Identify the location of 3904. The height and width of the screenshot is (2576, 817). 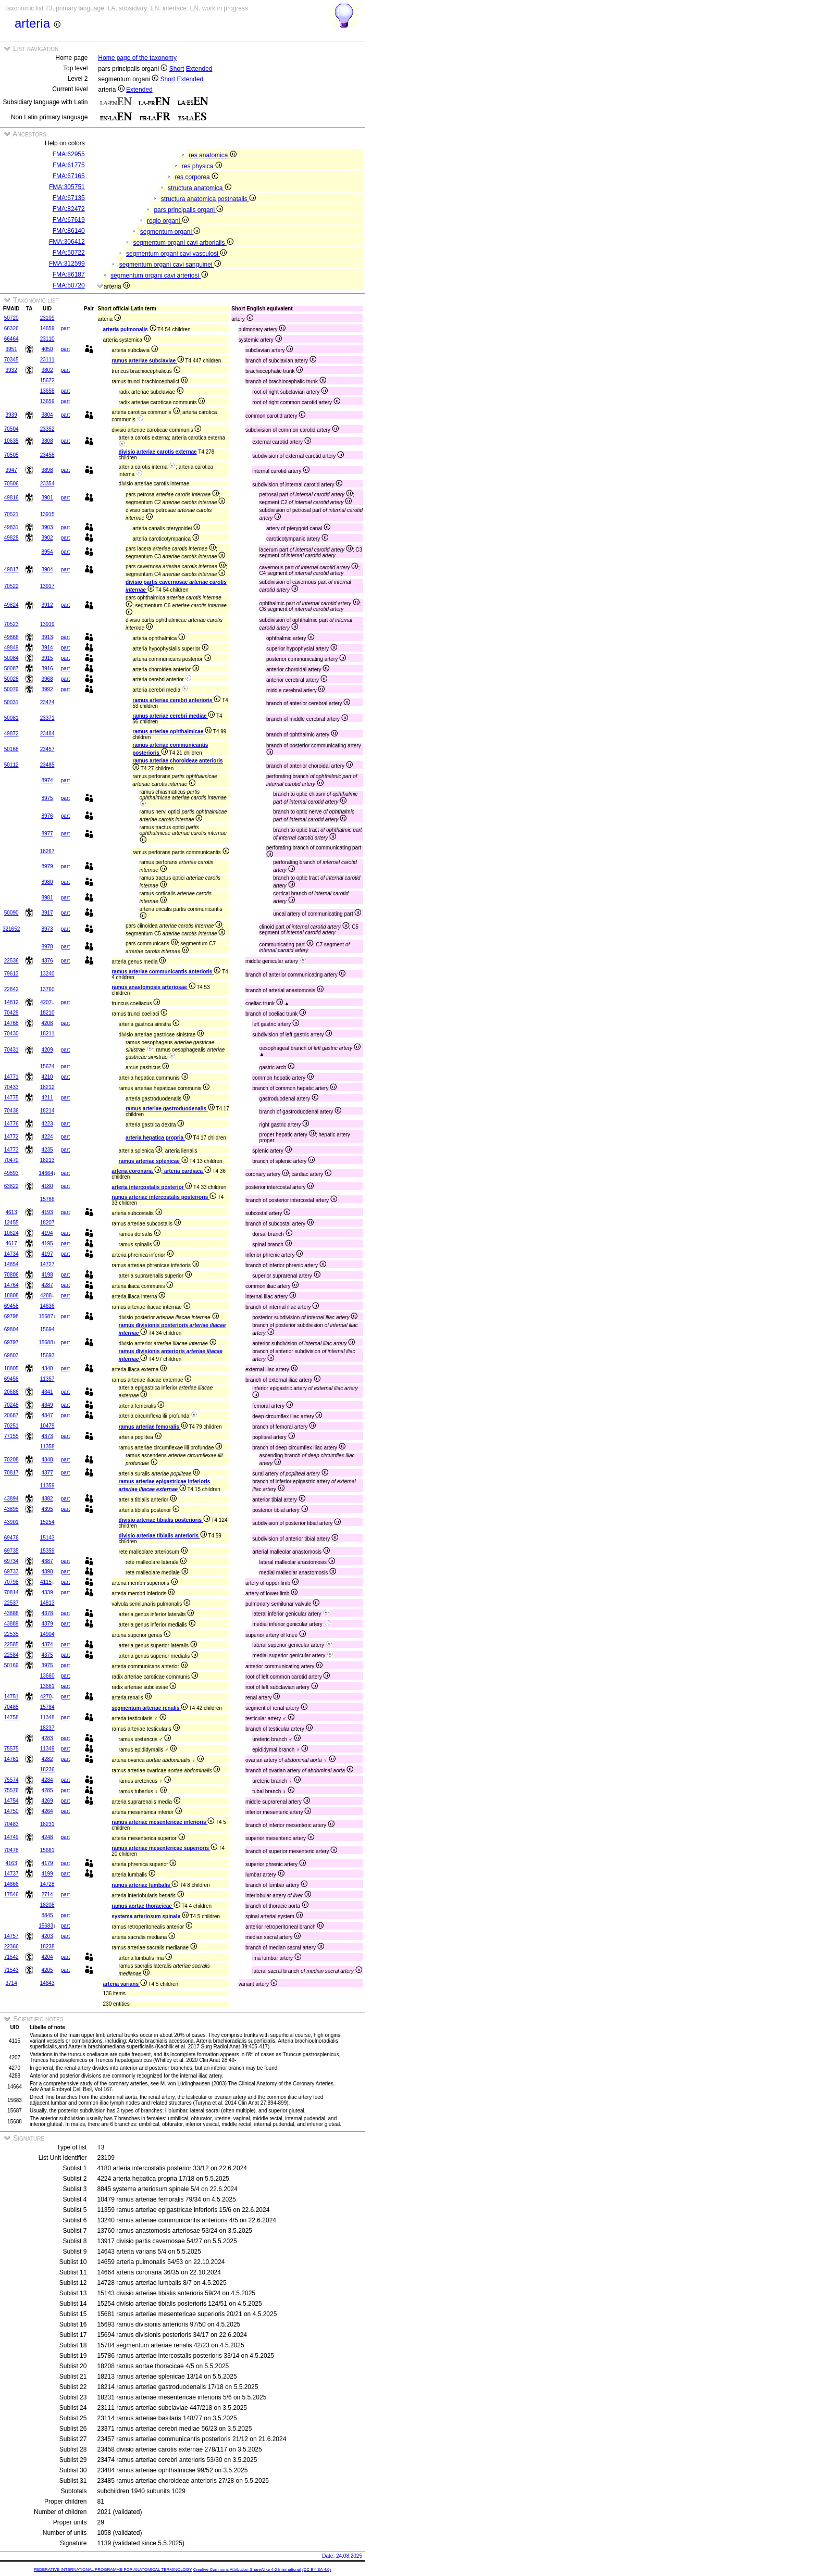
(47, 569).